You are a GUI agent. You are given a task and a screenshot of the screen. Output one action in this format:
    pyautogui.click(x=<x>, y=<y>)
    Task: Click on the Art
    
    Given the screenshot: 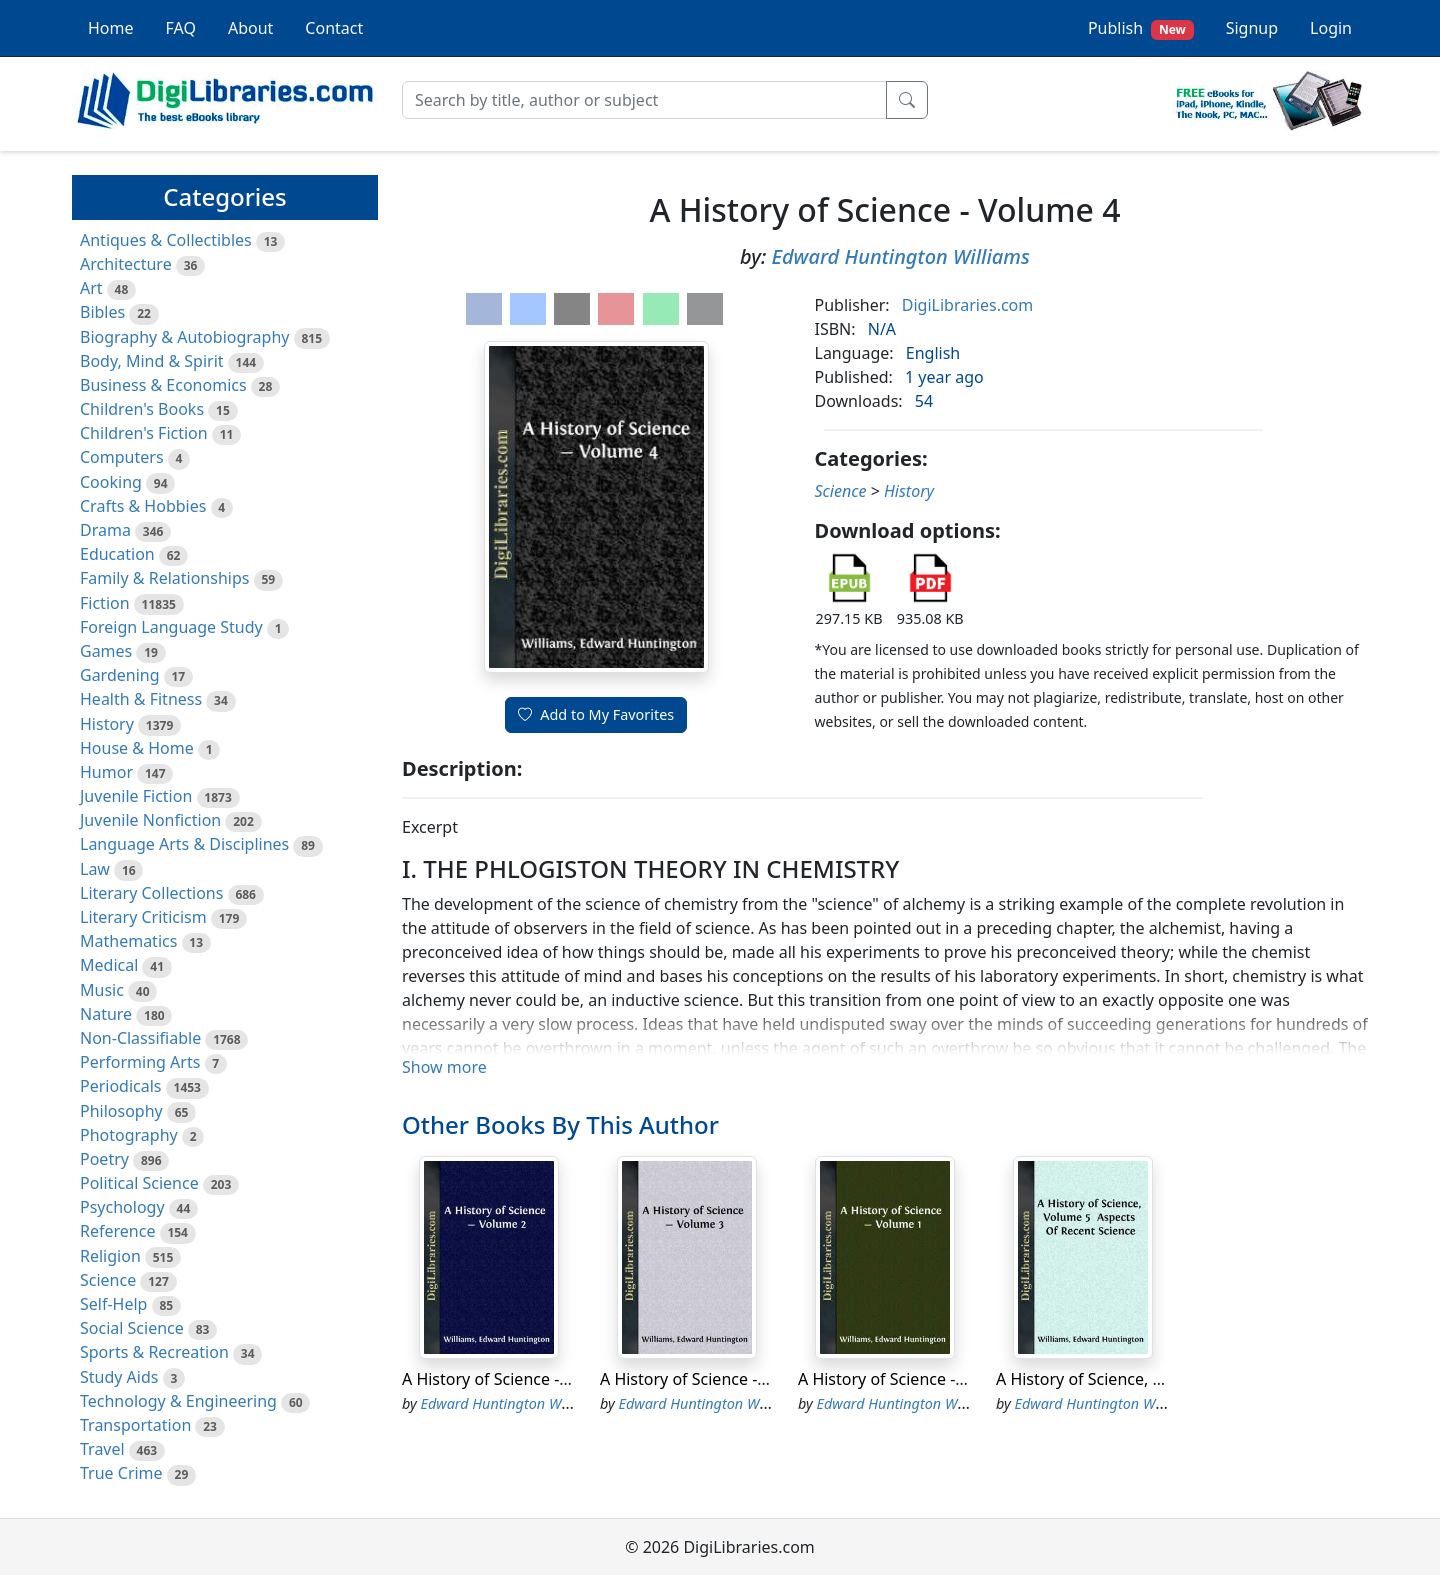 What is the action you would take?
    pyautogui.click(x=91, y=288)
    